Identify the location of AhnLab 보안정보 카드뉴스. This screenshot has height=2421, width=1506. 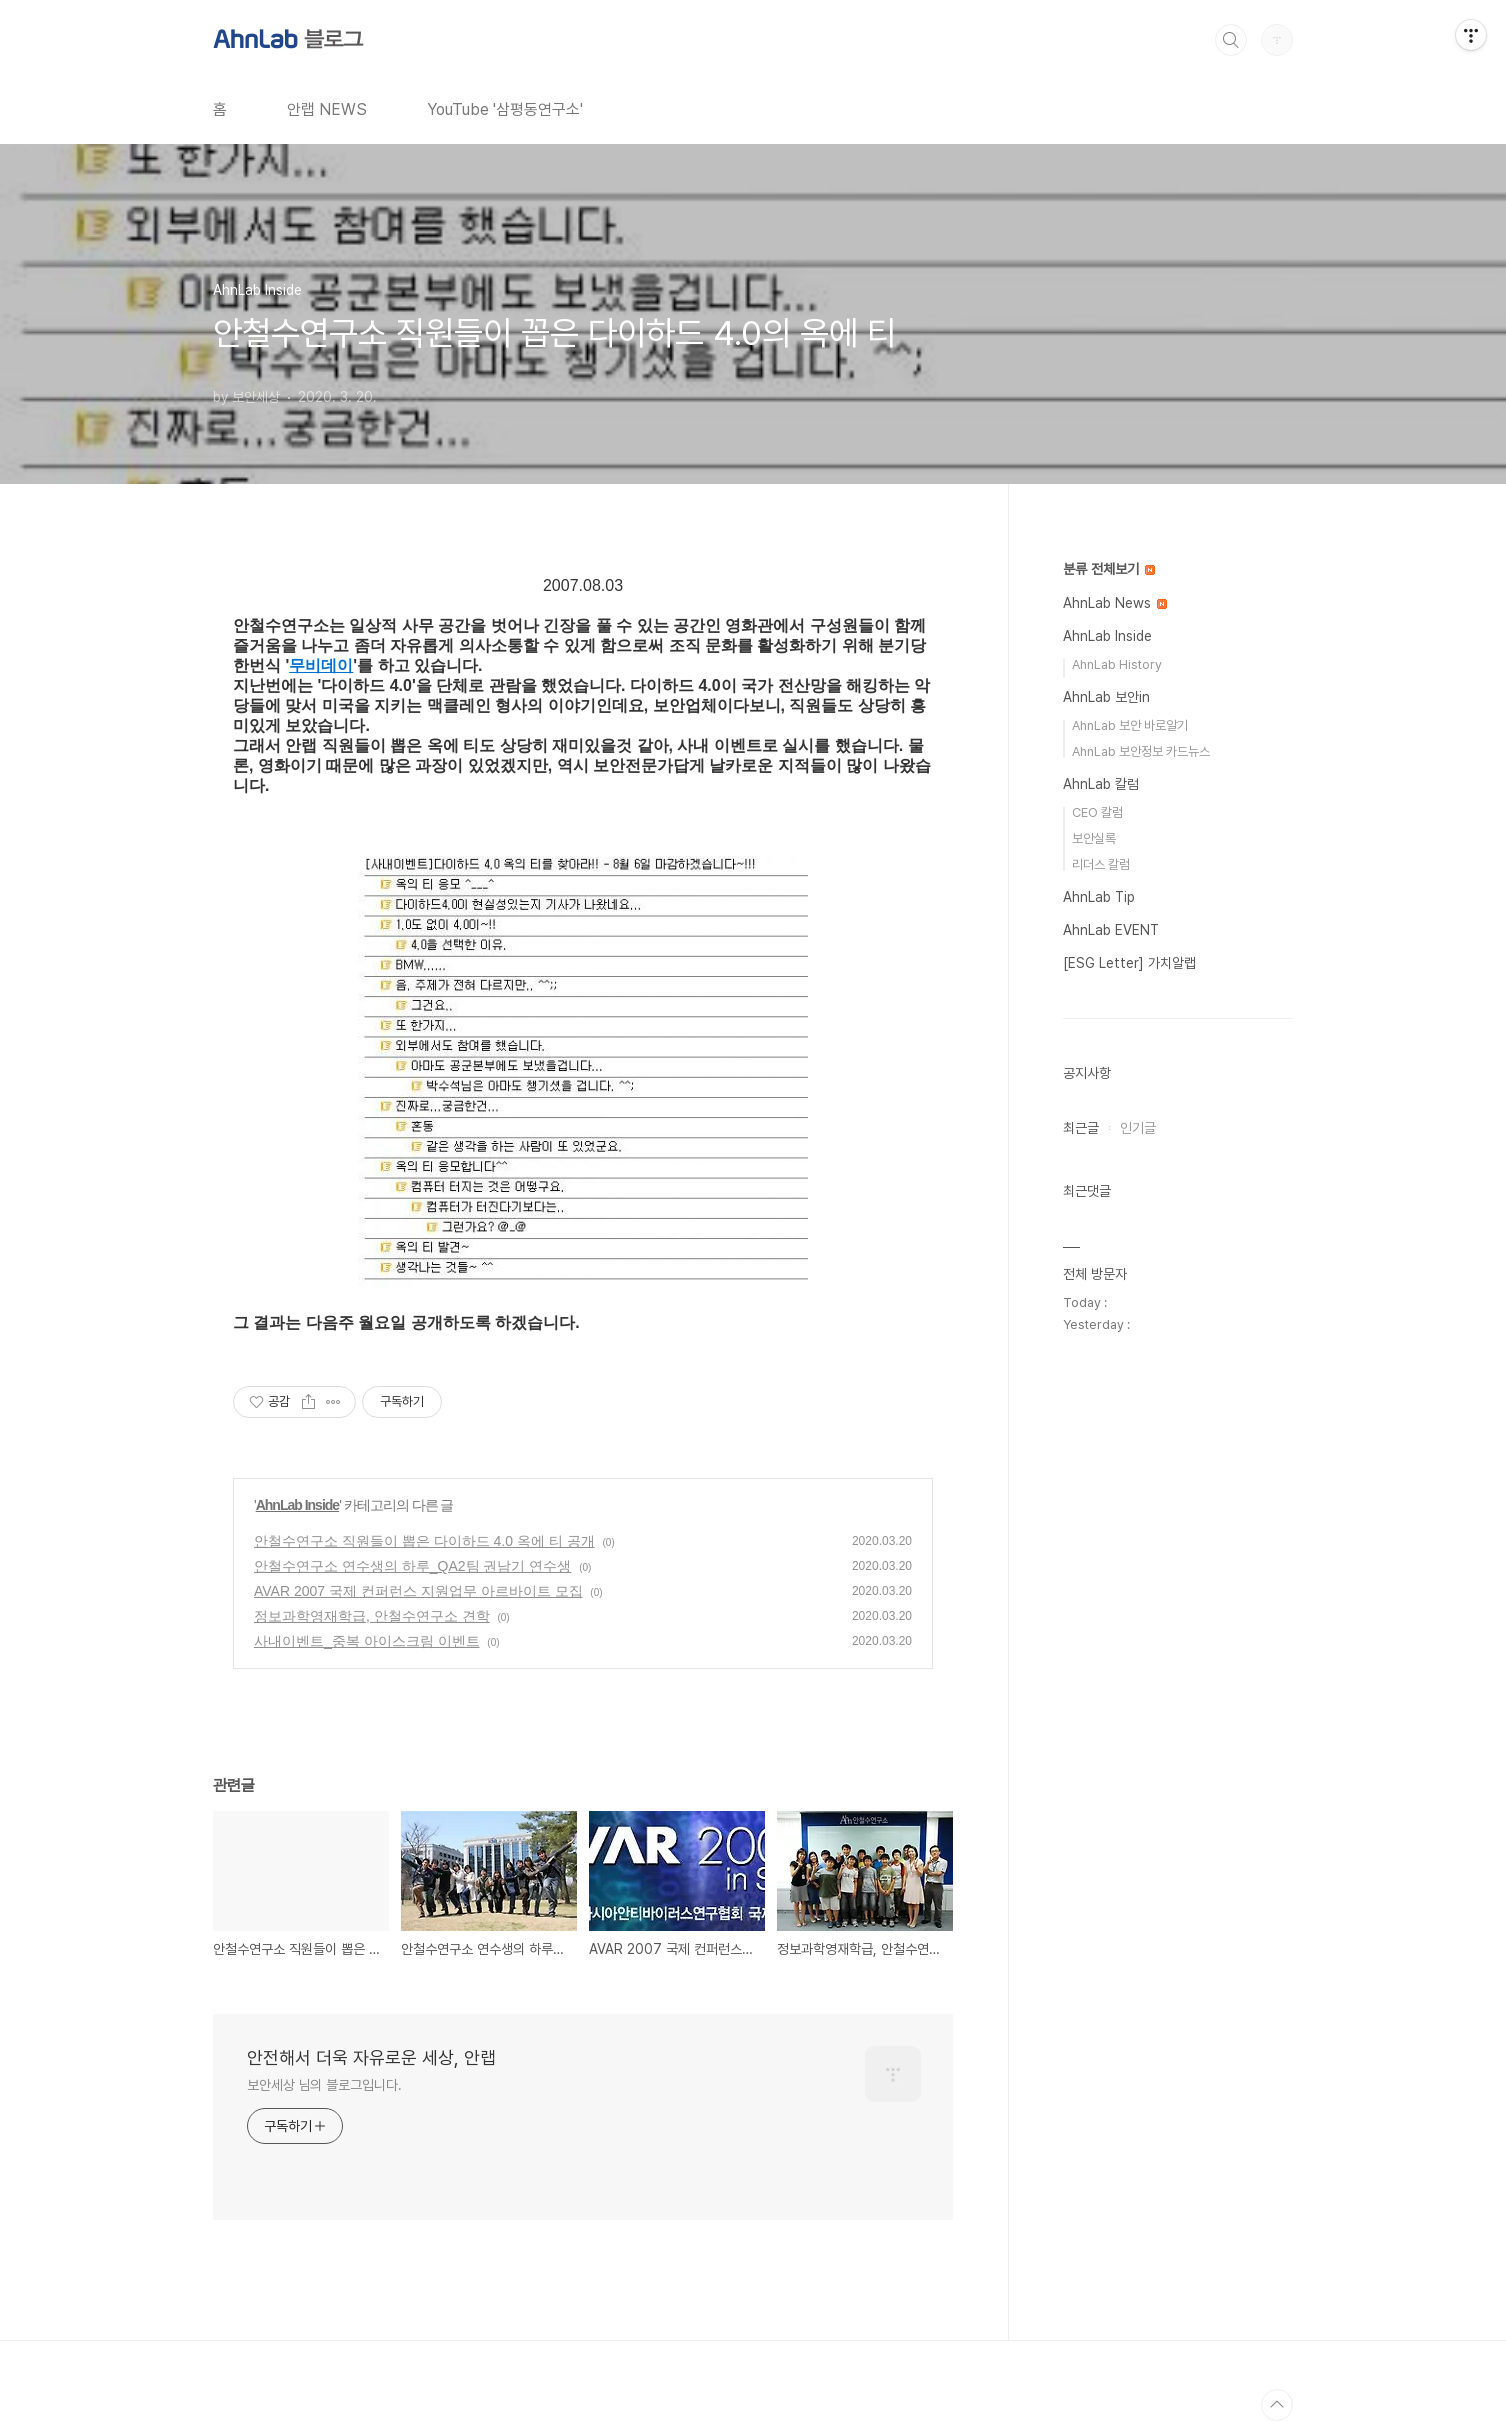
(1141, 751).